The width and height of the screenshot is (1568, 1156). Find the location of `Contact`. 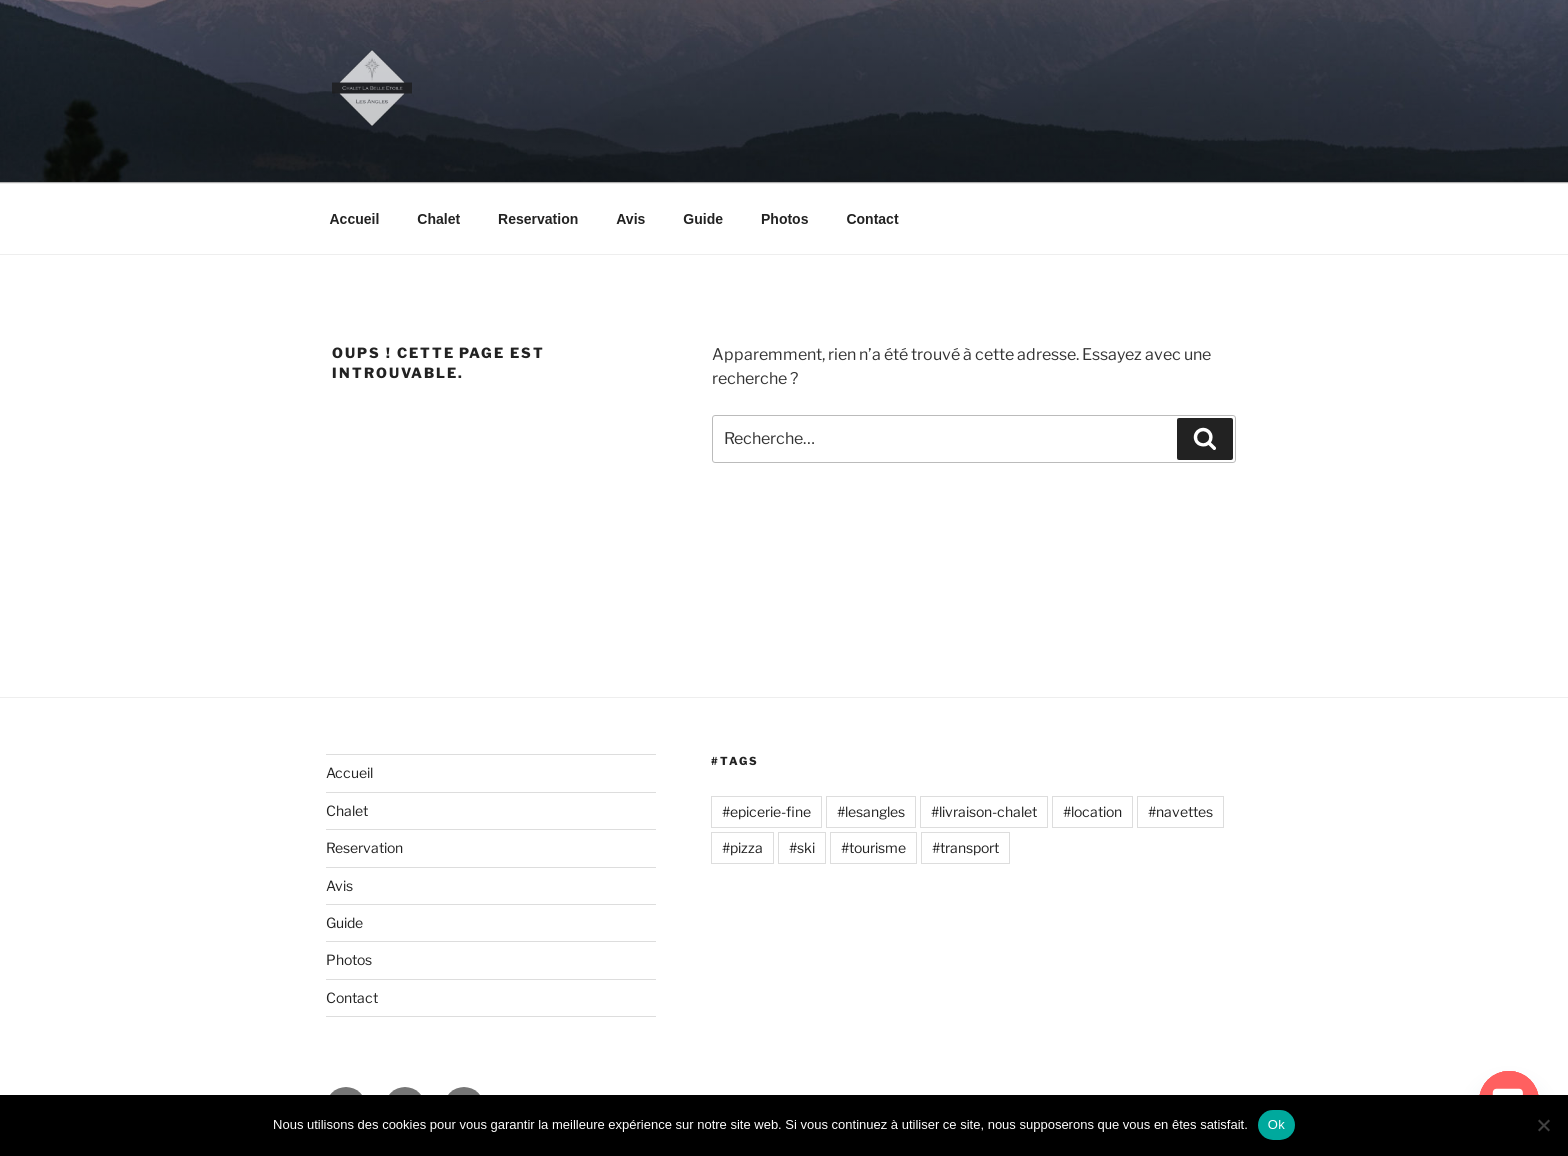

Contact is located at coordinates (872, 219).